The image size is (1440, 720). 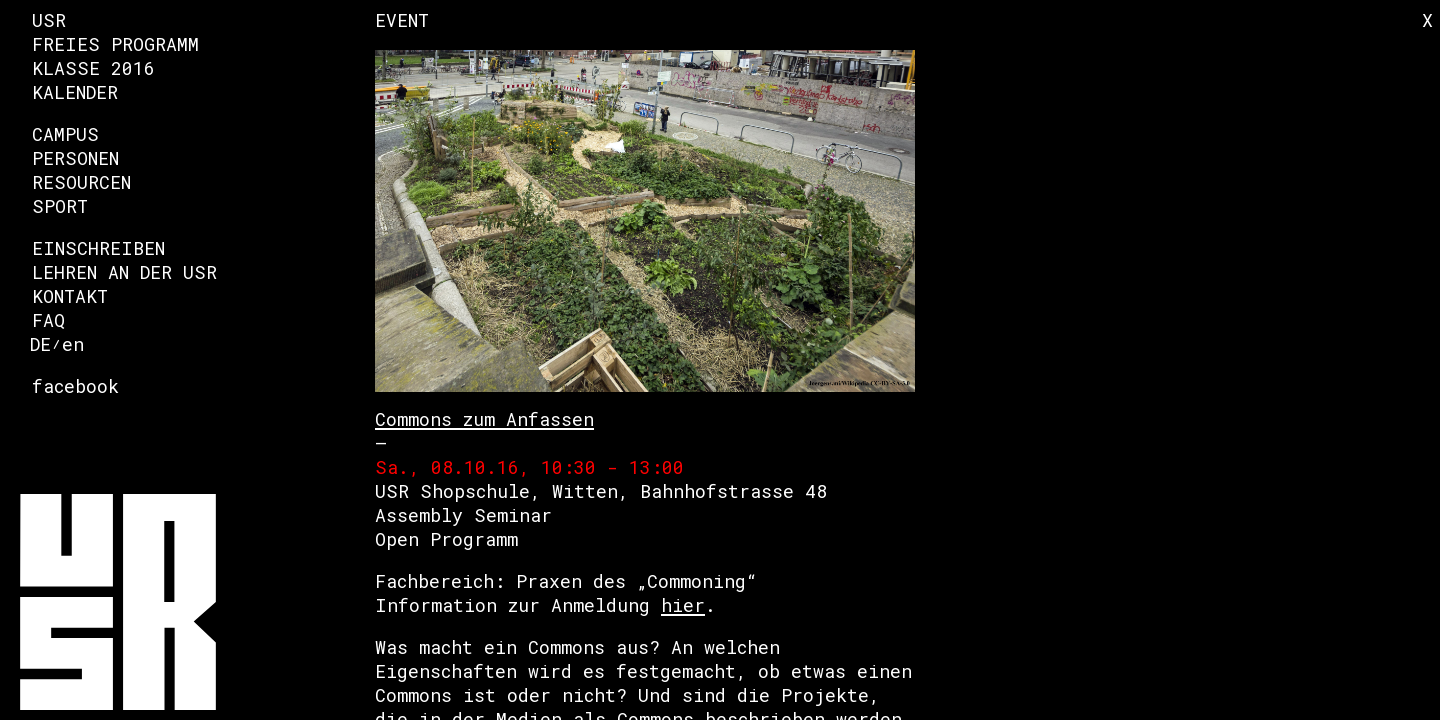 I want to click on Einschreiben, so click(x=98, y=248).